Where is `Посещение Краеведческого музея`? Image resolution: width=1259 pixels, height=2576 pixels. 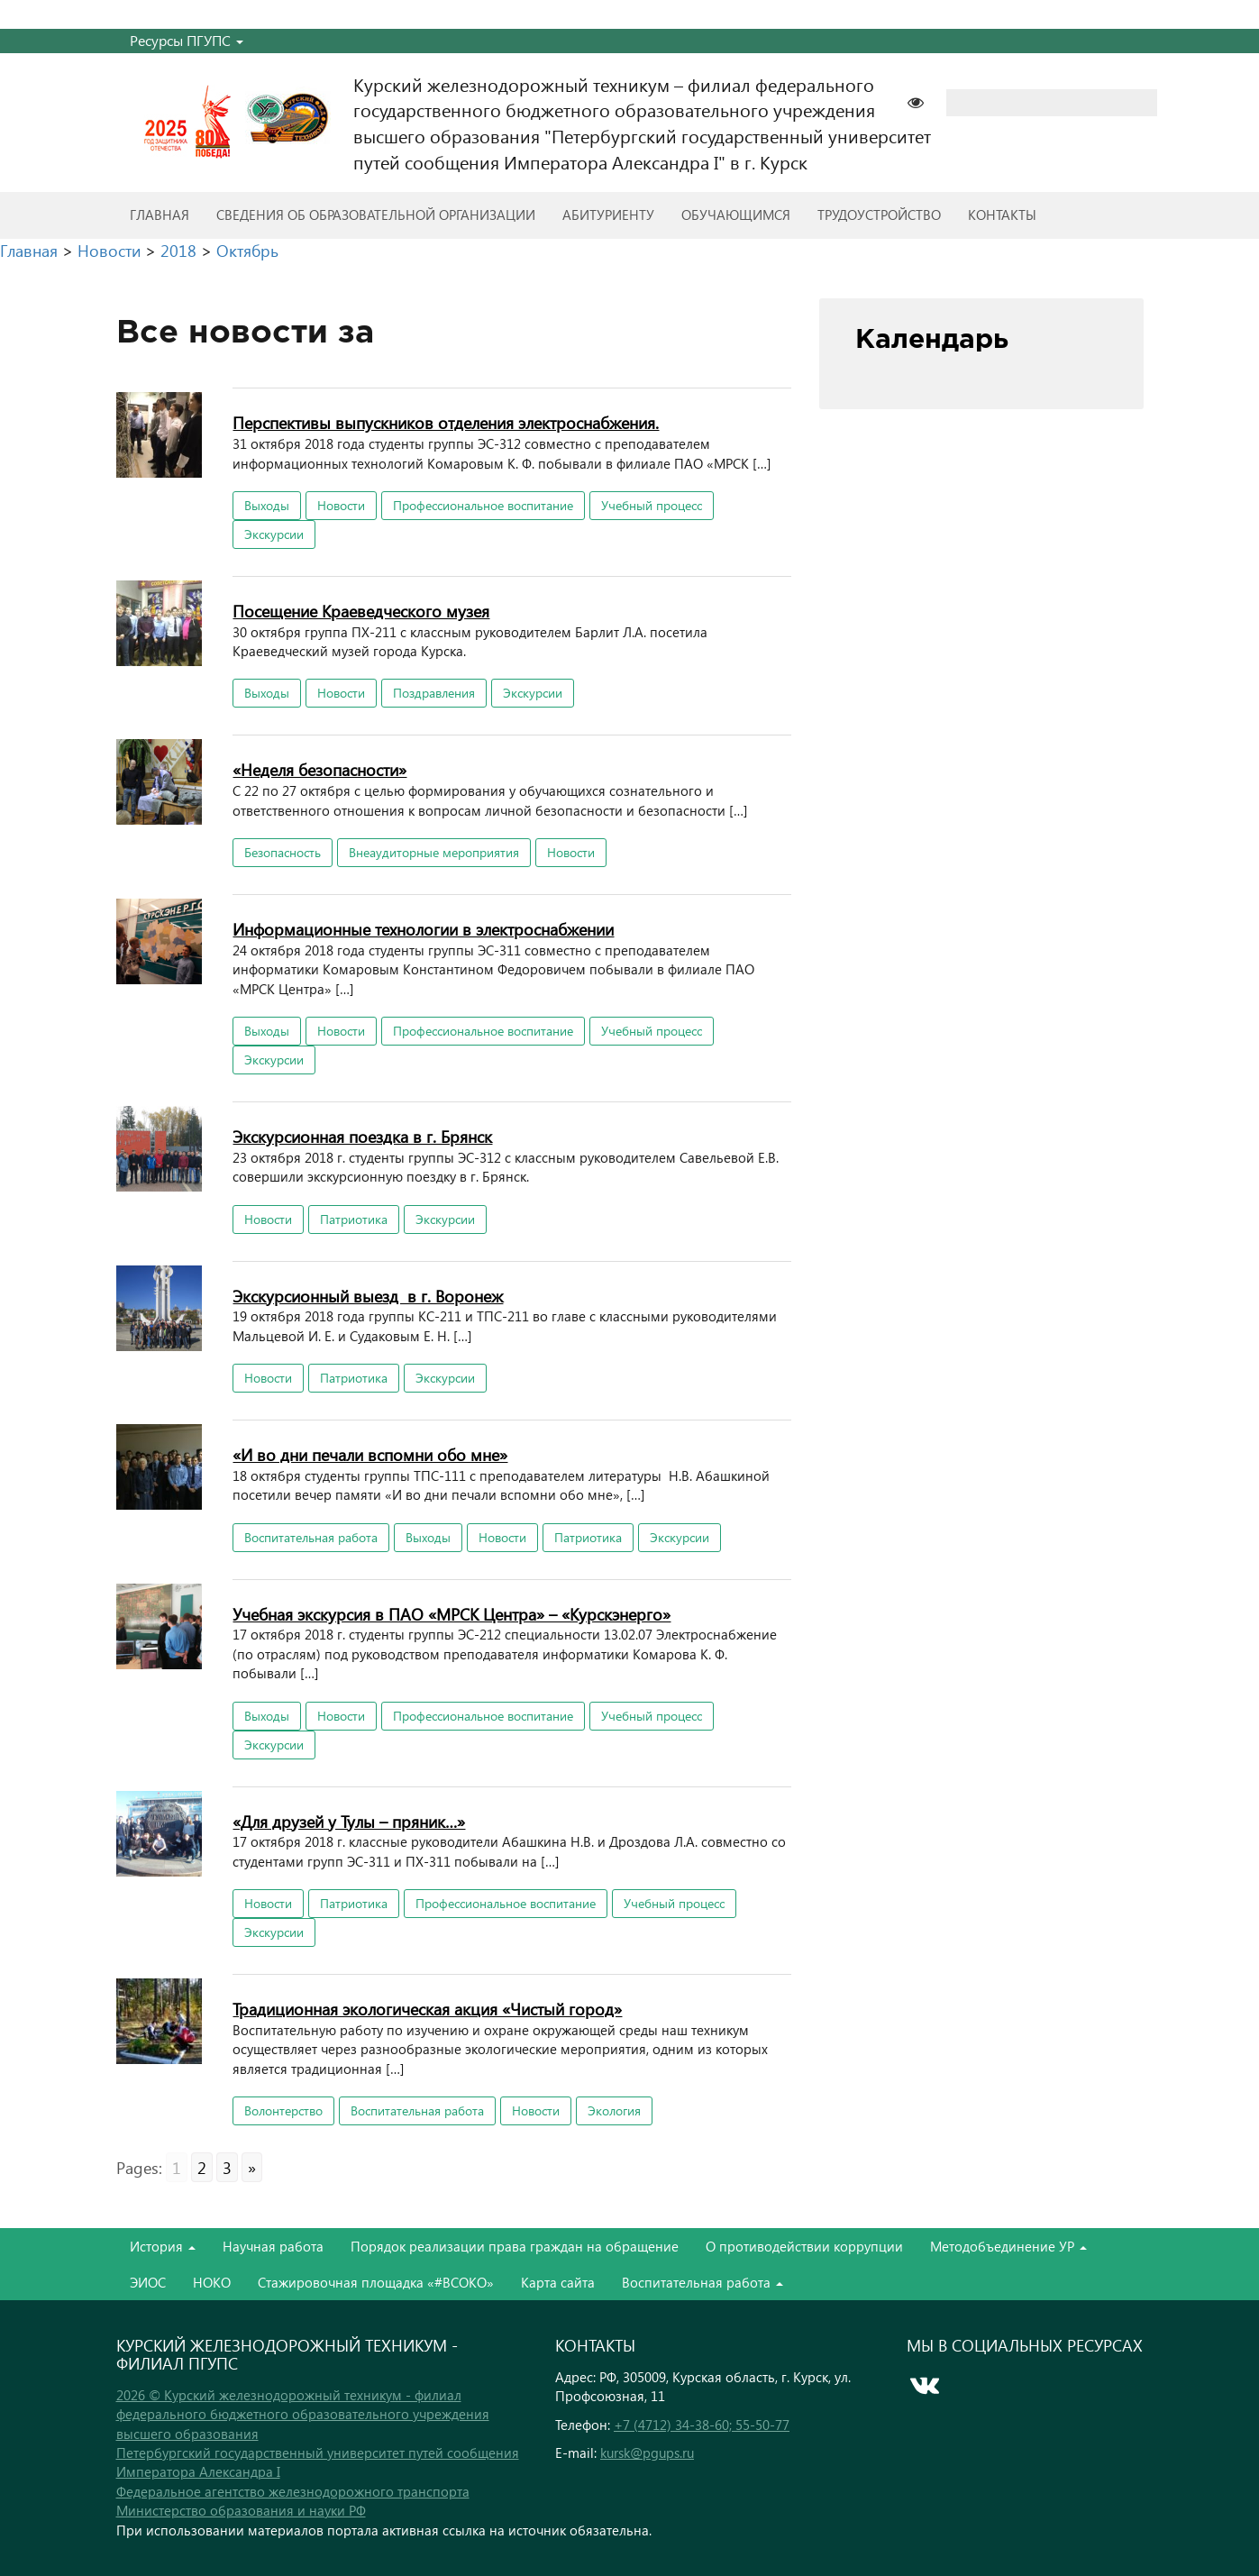
Посещение Краеведческого музея is located at coordinates (361, 610).